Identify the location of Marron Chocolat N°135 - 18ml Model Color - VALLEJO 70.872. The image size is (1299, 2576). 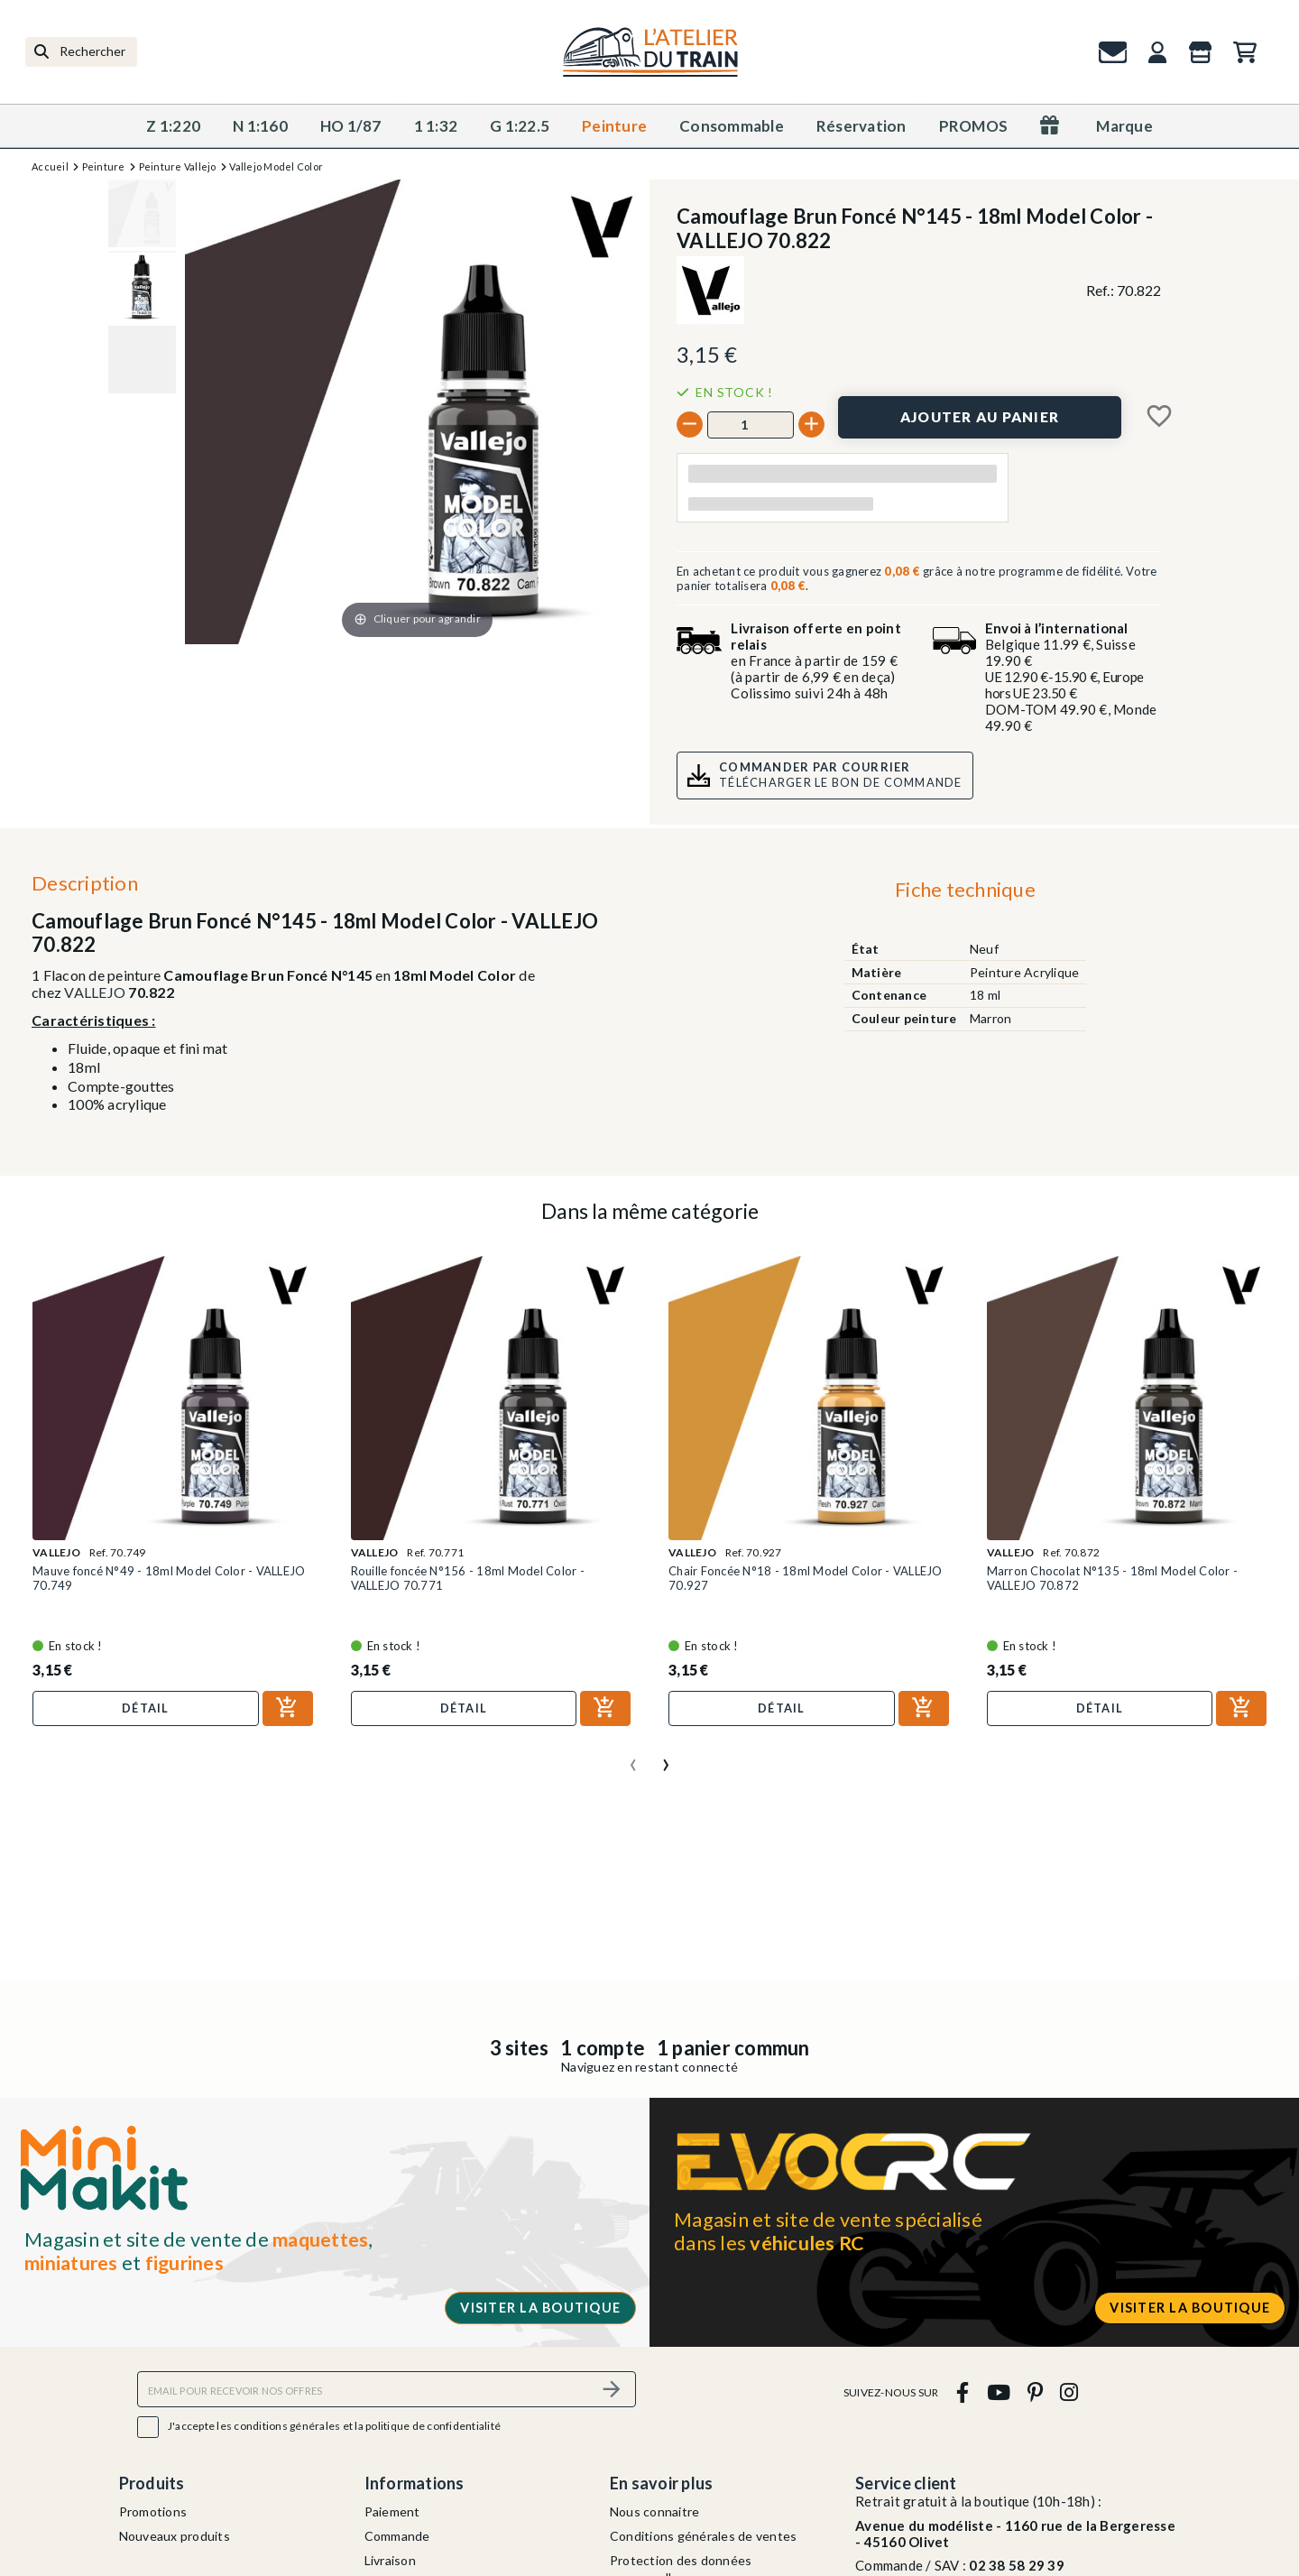
(1113, 1578).